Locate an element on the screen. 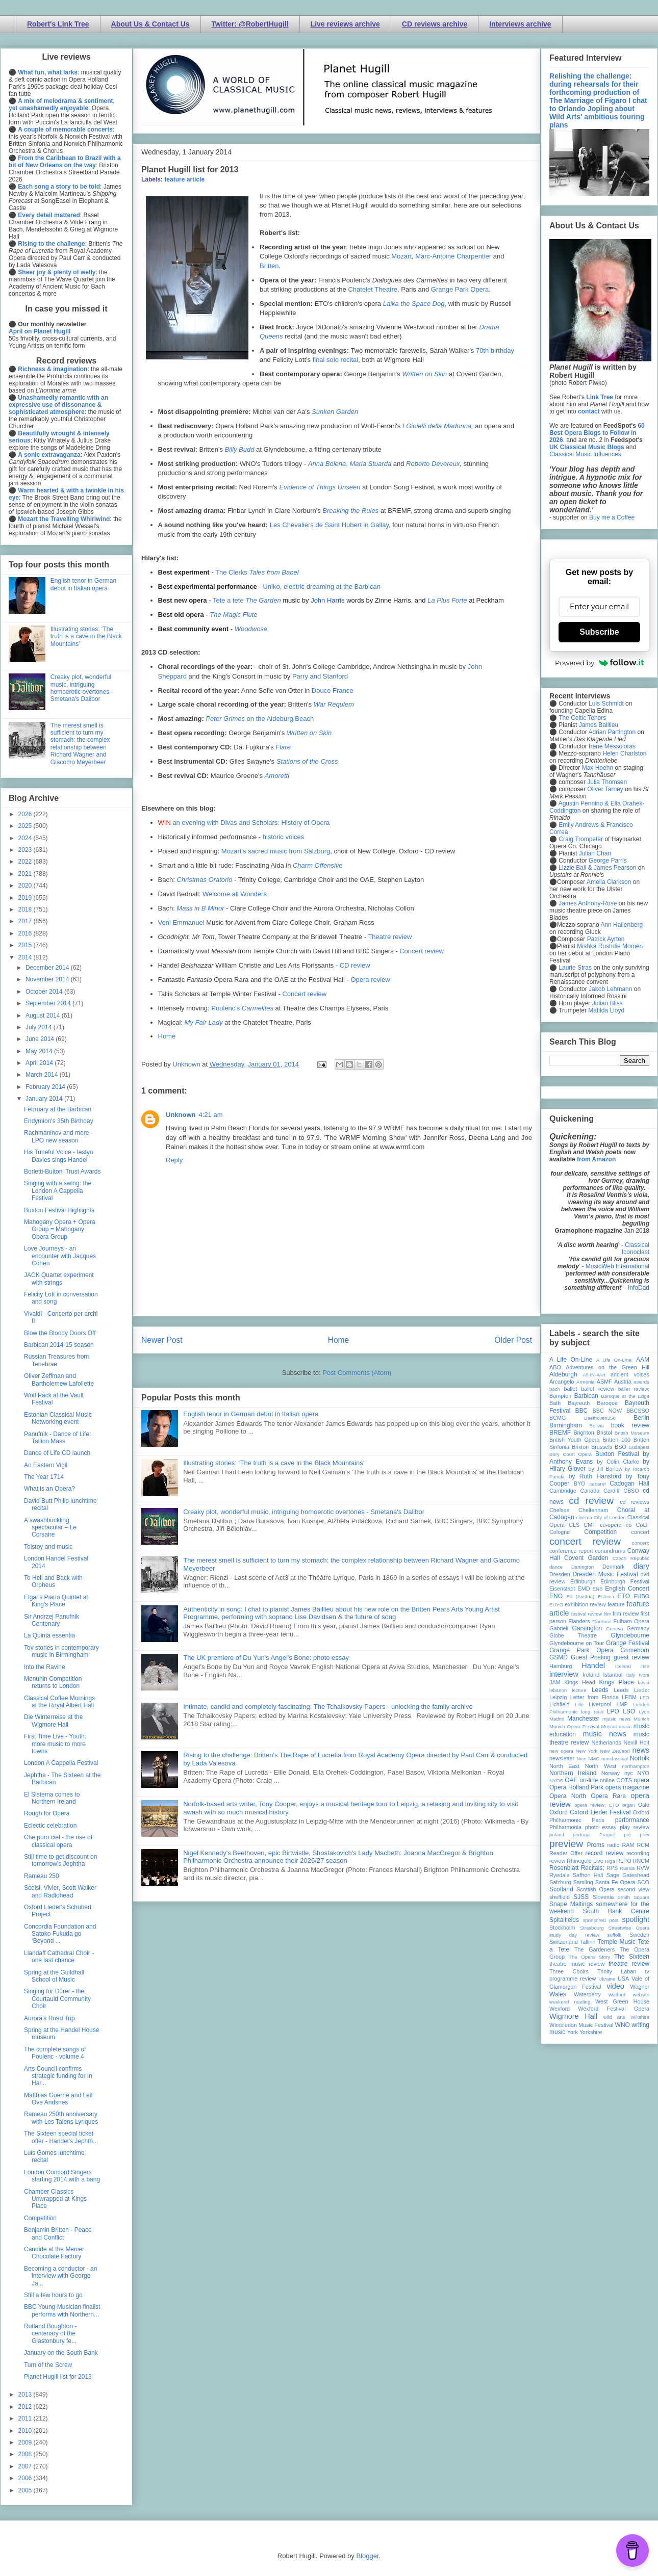 The width and height of the screenshot is (658, 2576). Edinburgh Festival is located at coordinates (624, 1581).